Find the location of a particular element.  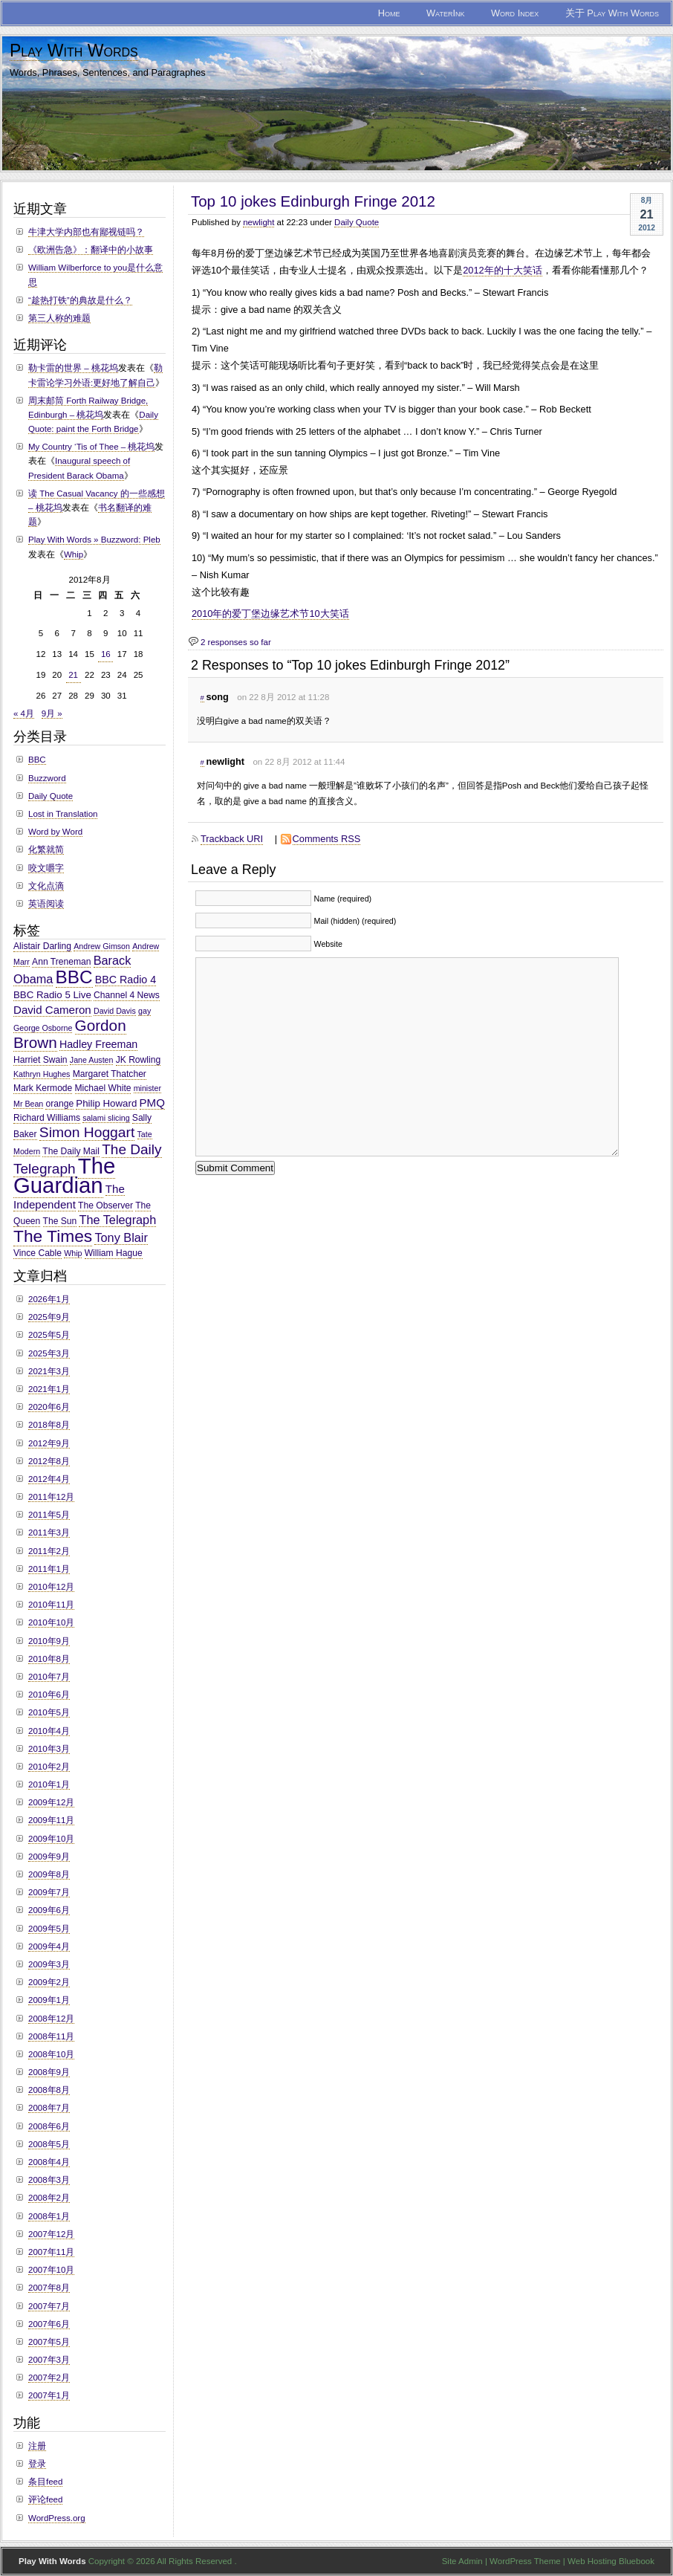

2009年9月 is located at coordinates (49, 1856).